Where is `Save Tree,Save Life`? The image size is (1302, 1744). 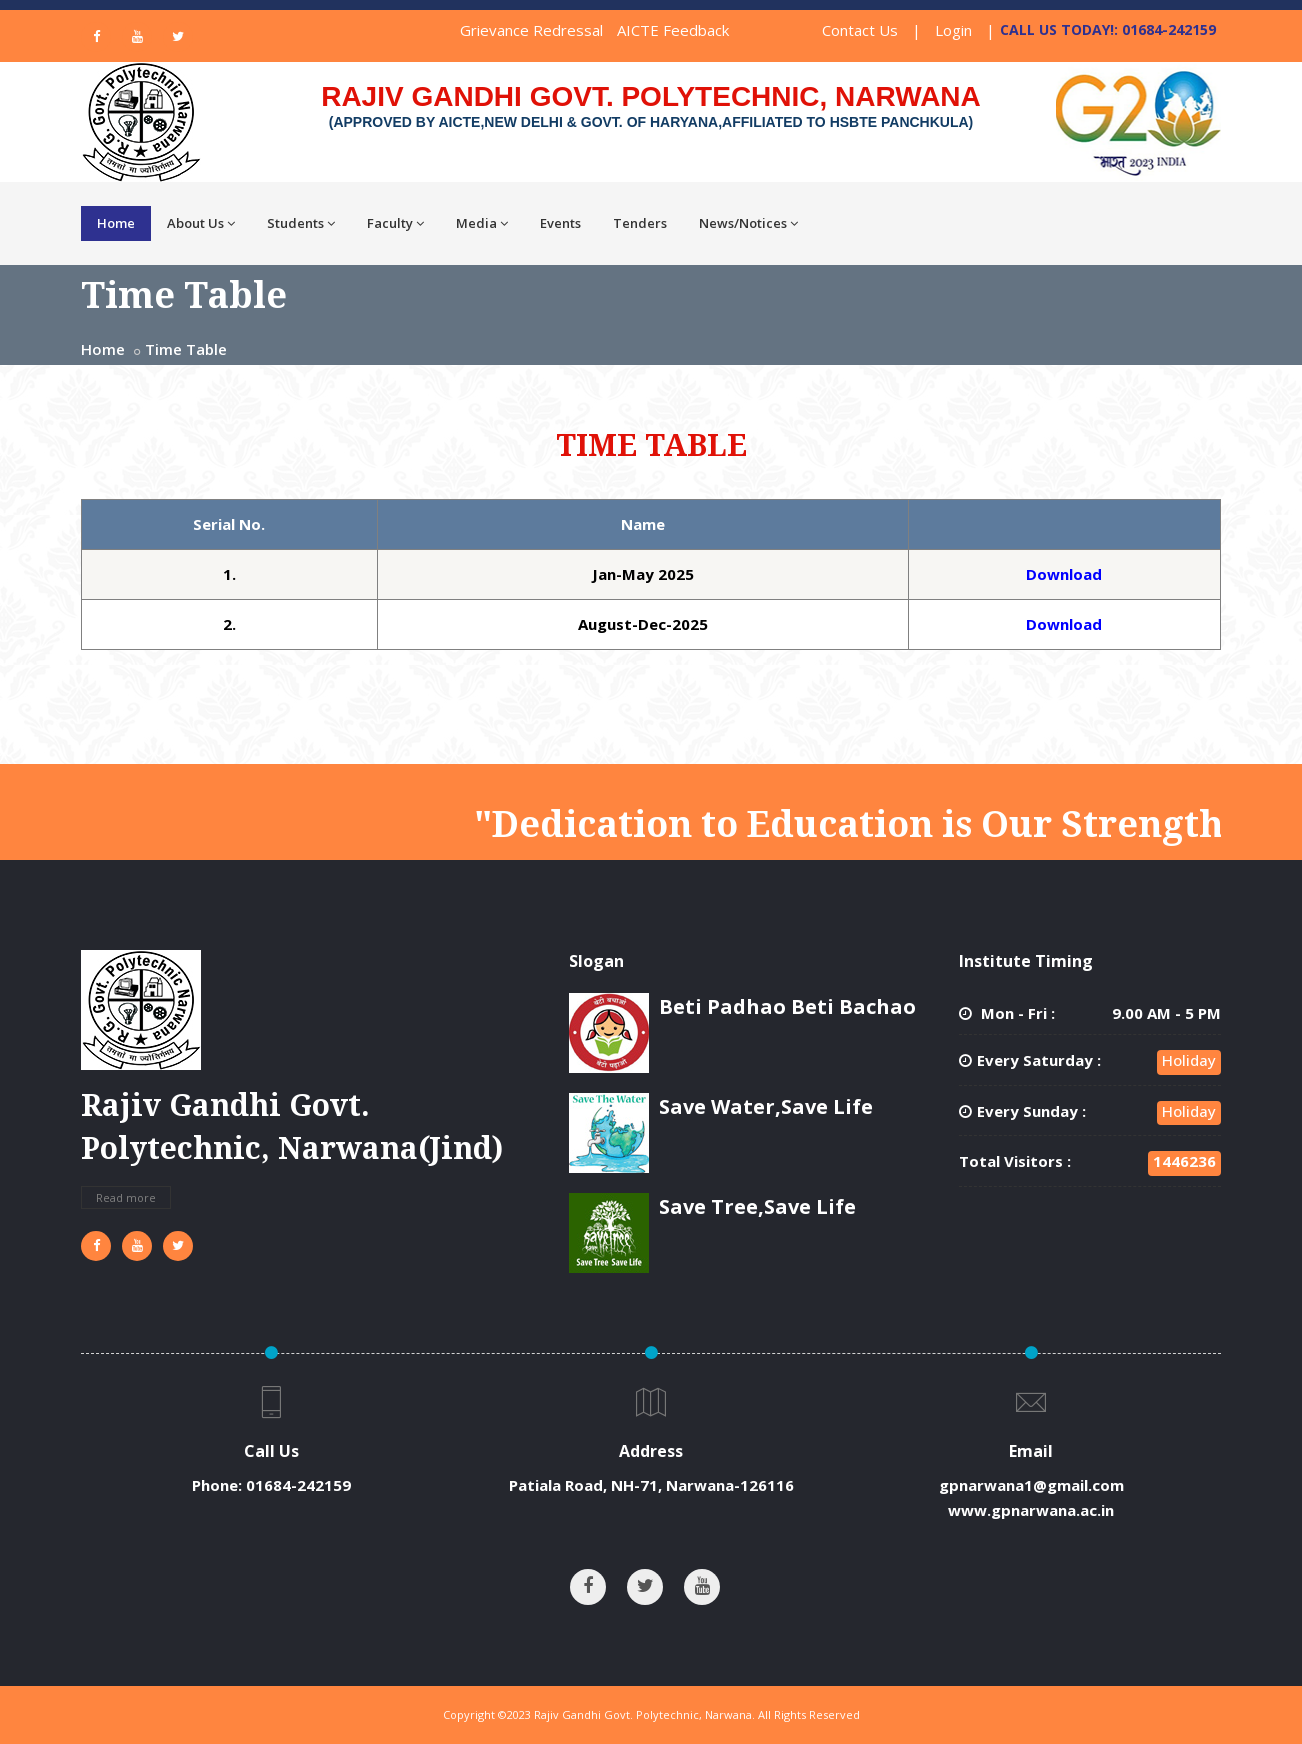
Save Tree,Save Life is located at coordinates (757, 1206).